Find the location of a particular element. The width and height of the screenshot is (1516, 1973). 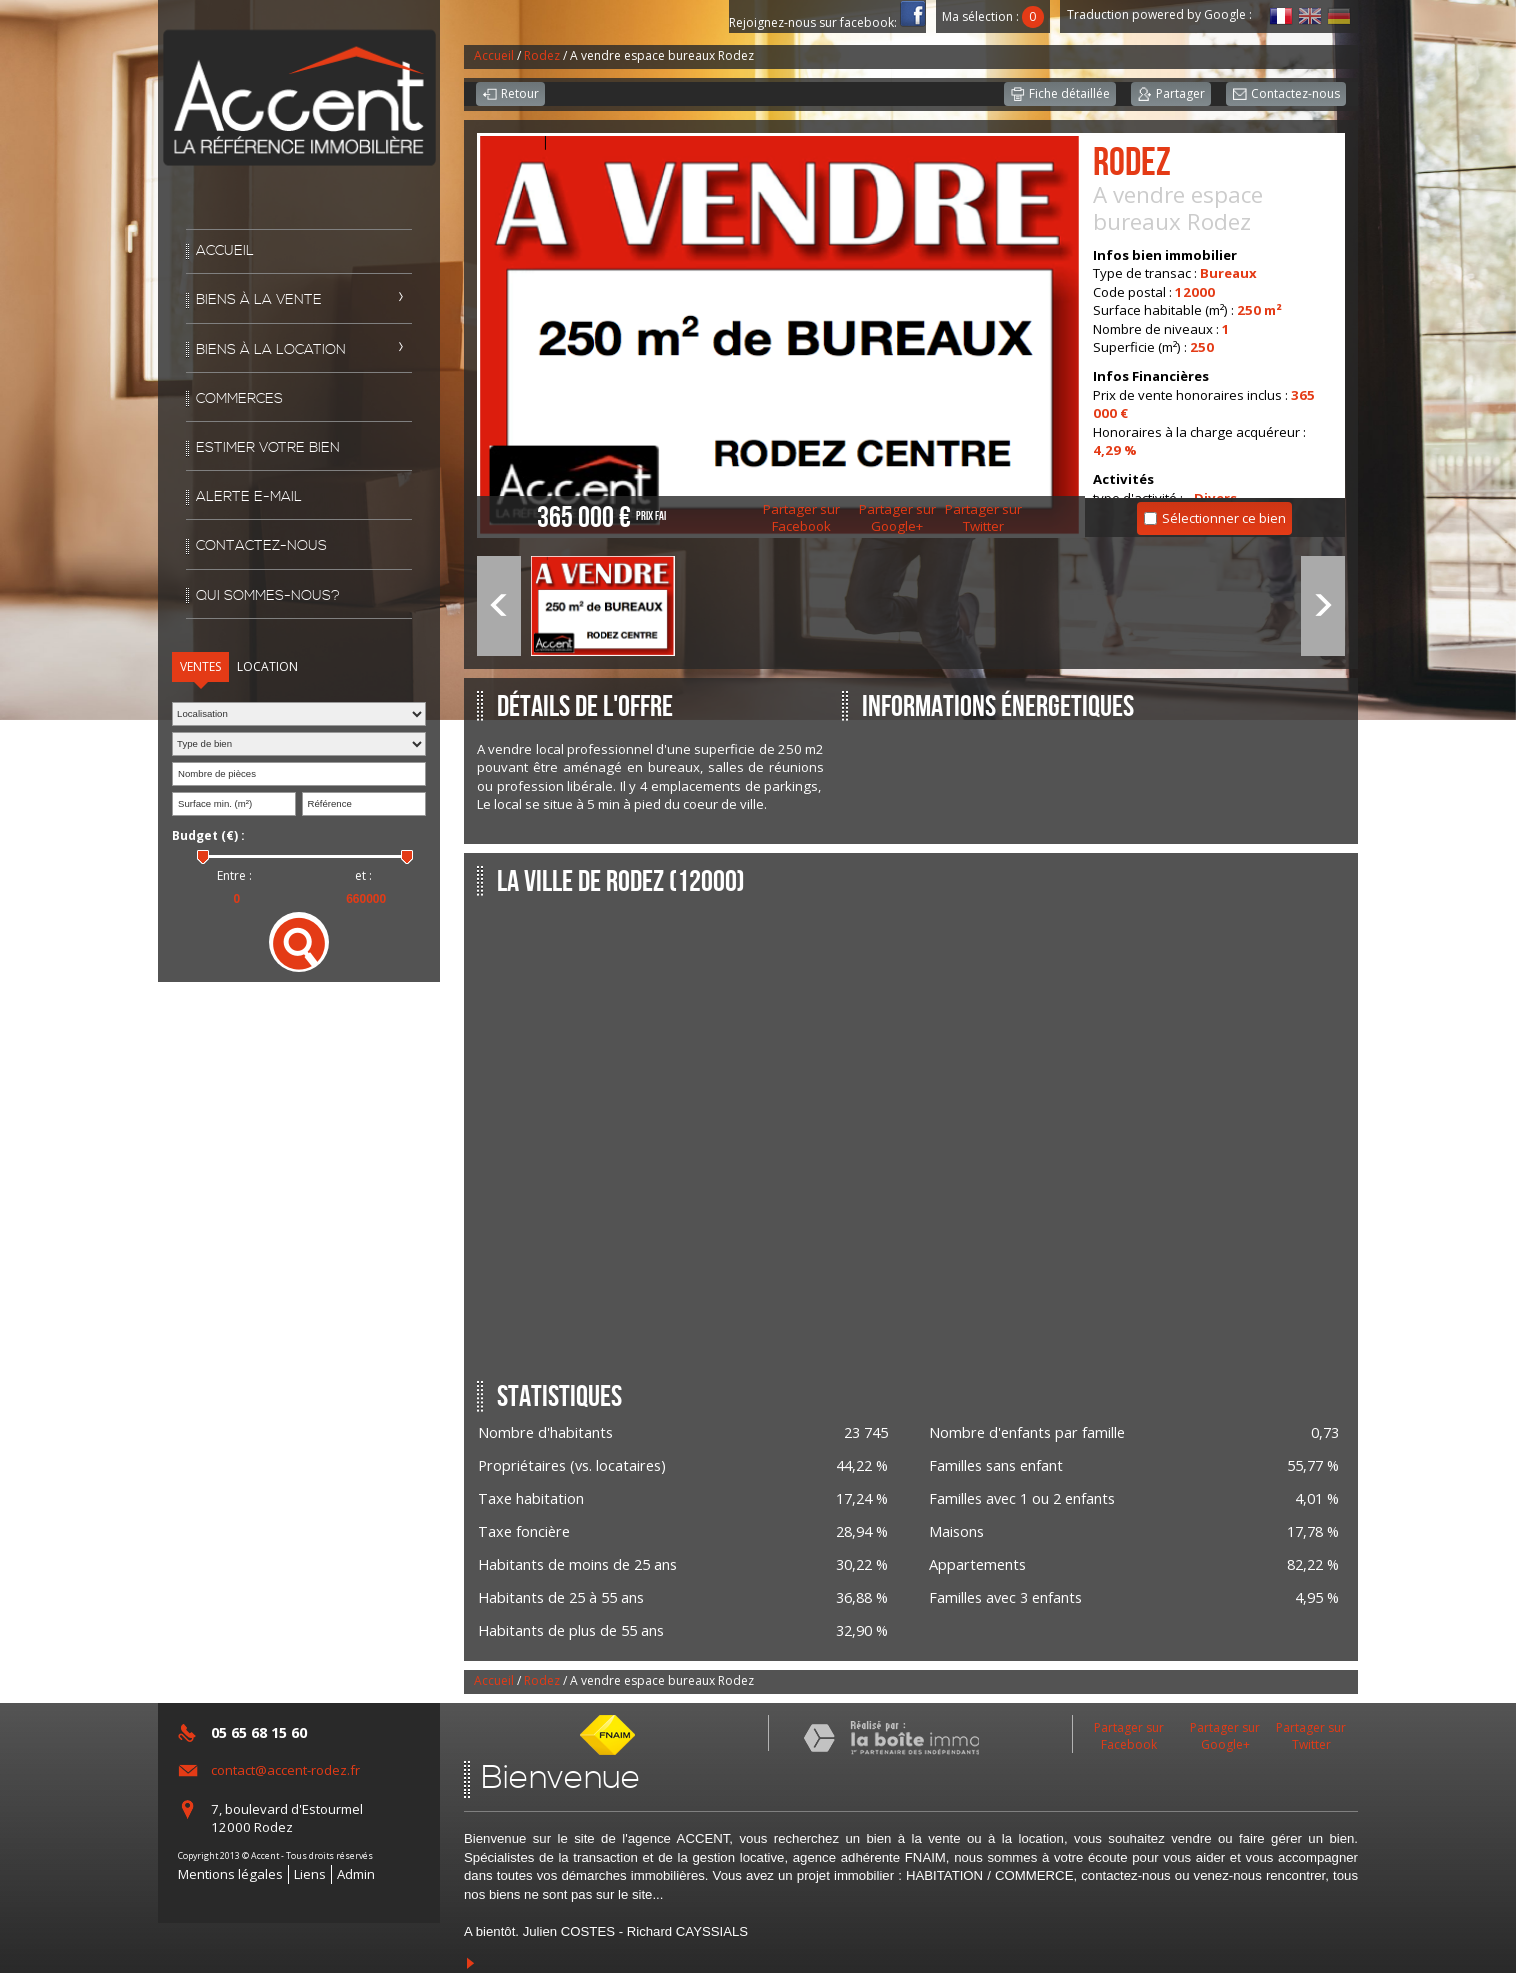

Accueil is located at coordinates (225, 251).